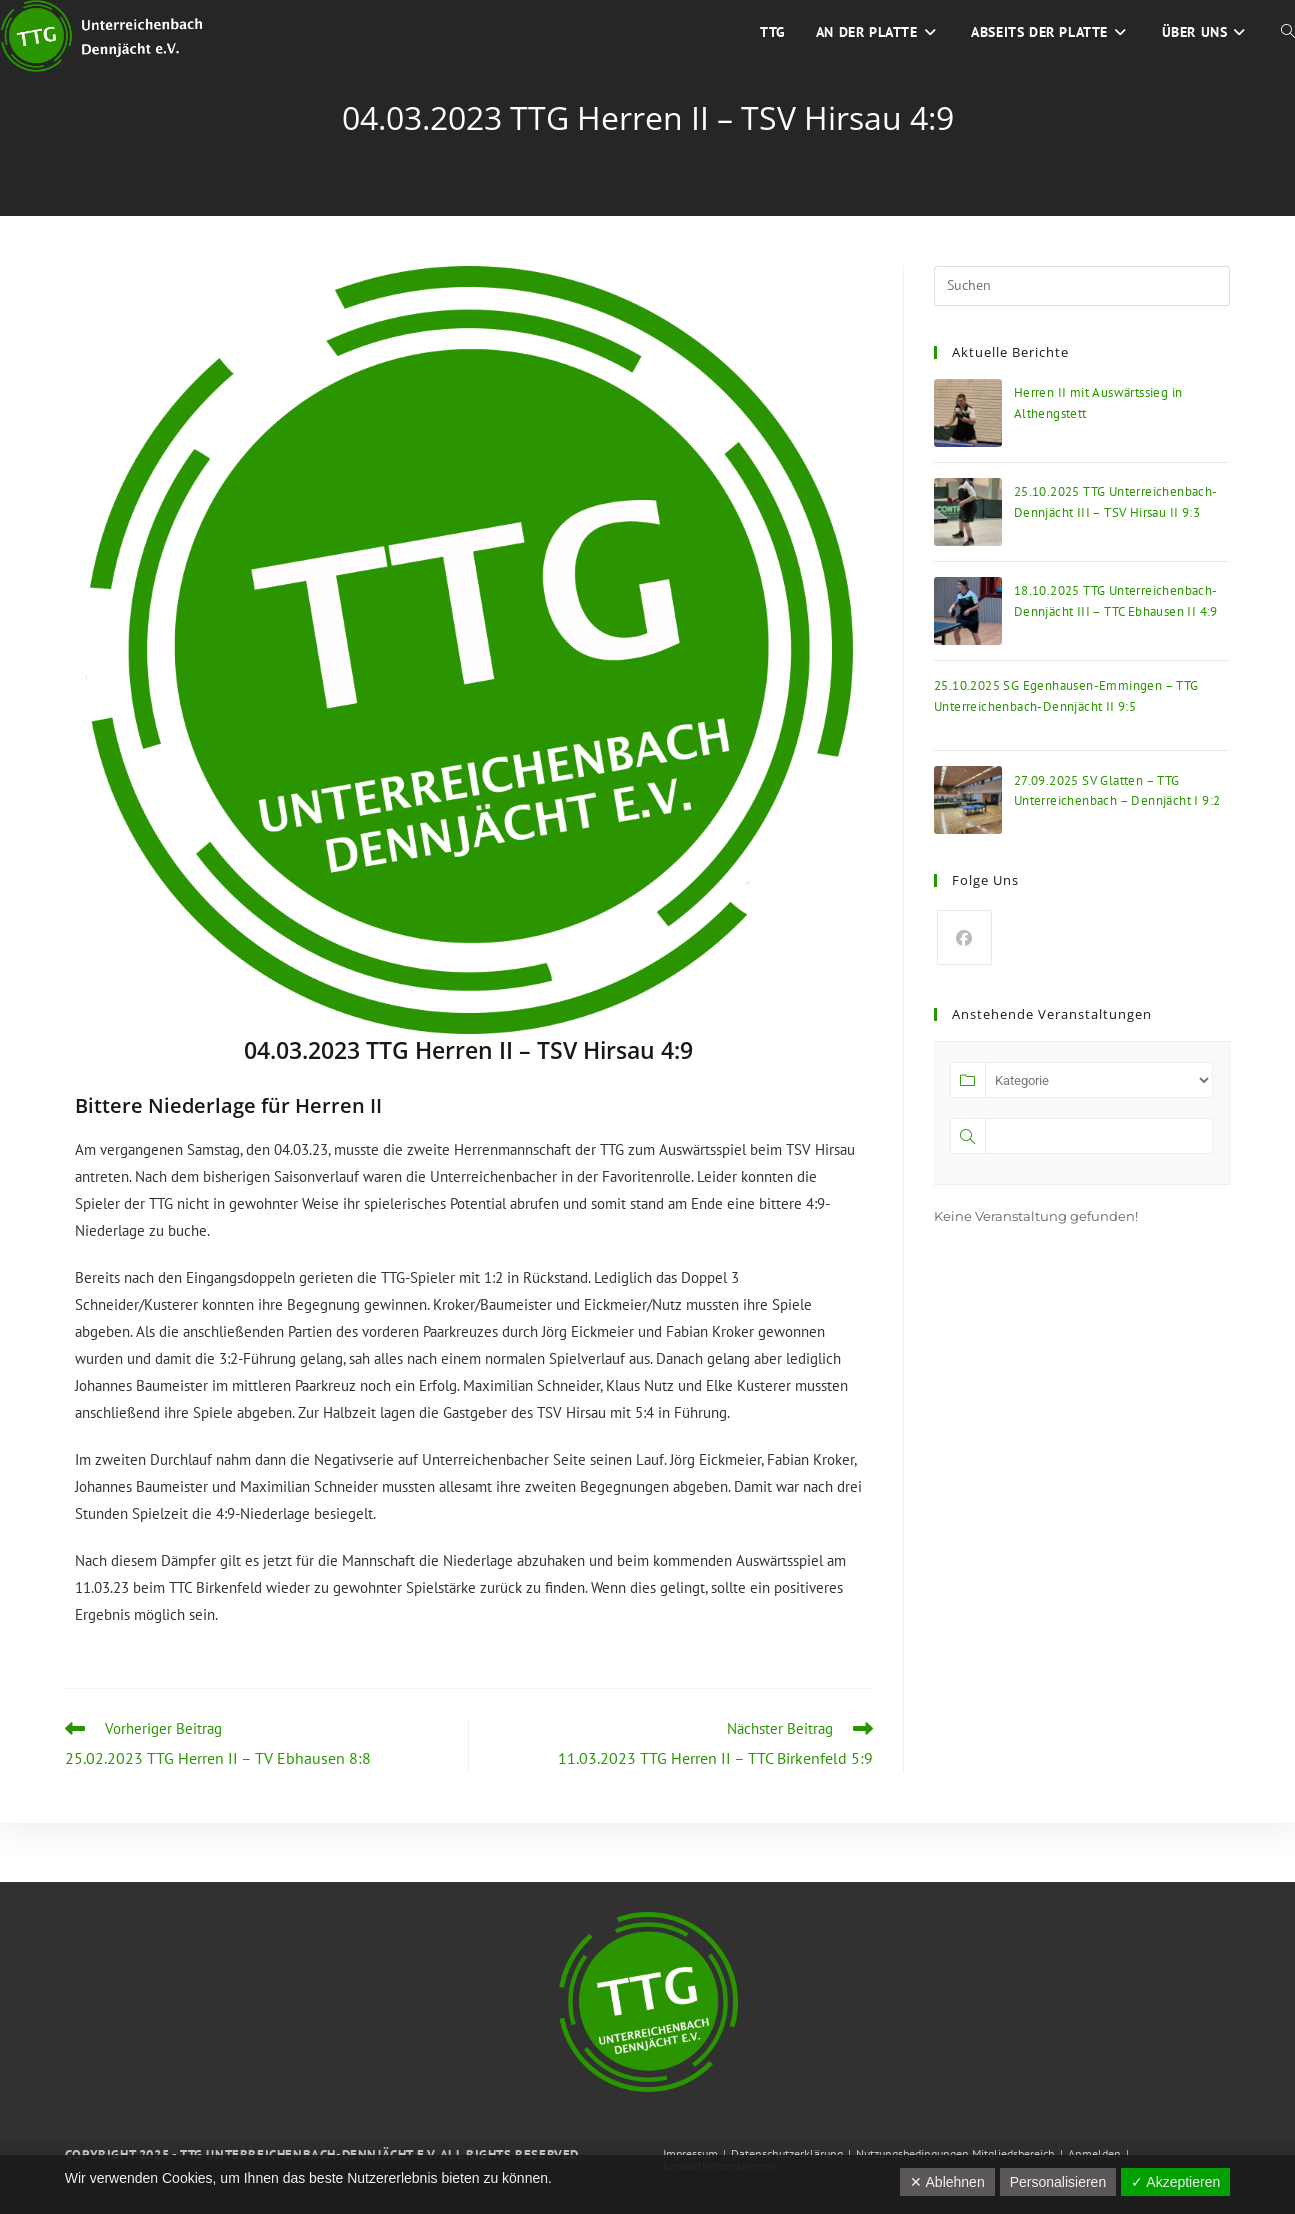 The height and width of the screenshot is (2214, 1295). Describe the element at coordinates (964, 937) in the screenshot. I see `[Facebook]` at that location.